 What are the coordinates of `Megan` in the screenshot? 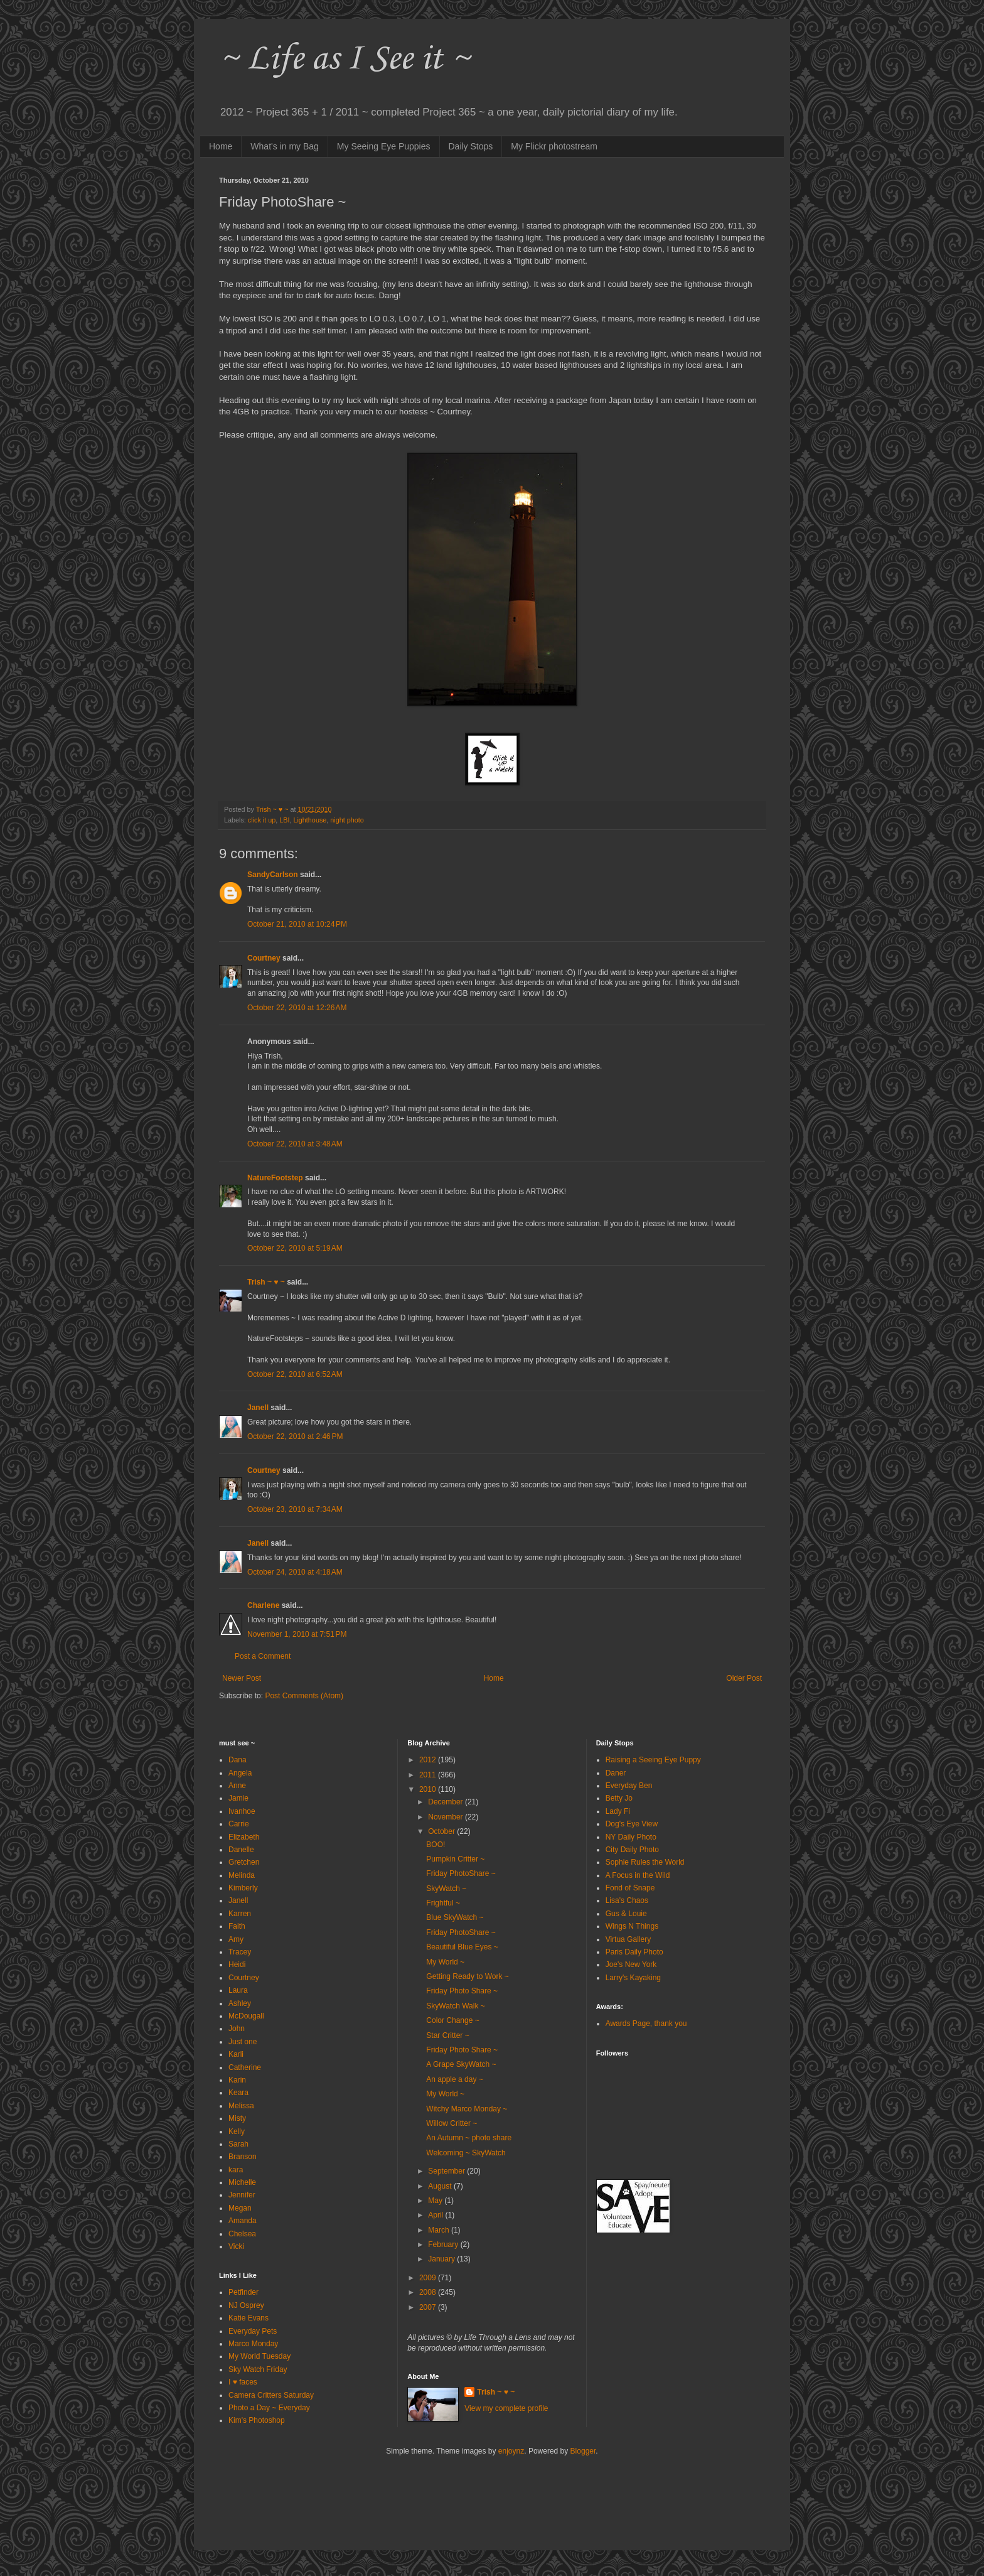 It's located at (240, 2208).